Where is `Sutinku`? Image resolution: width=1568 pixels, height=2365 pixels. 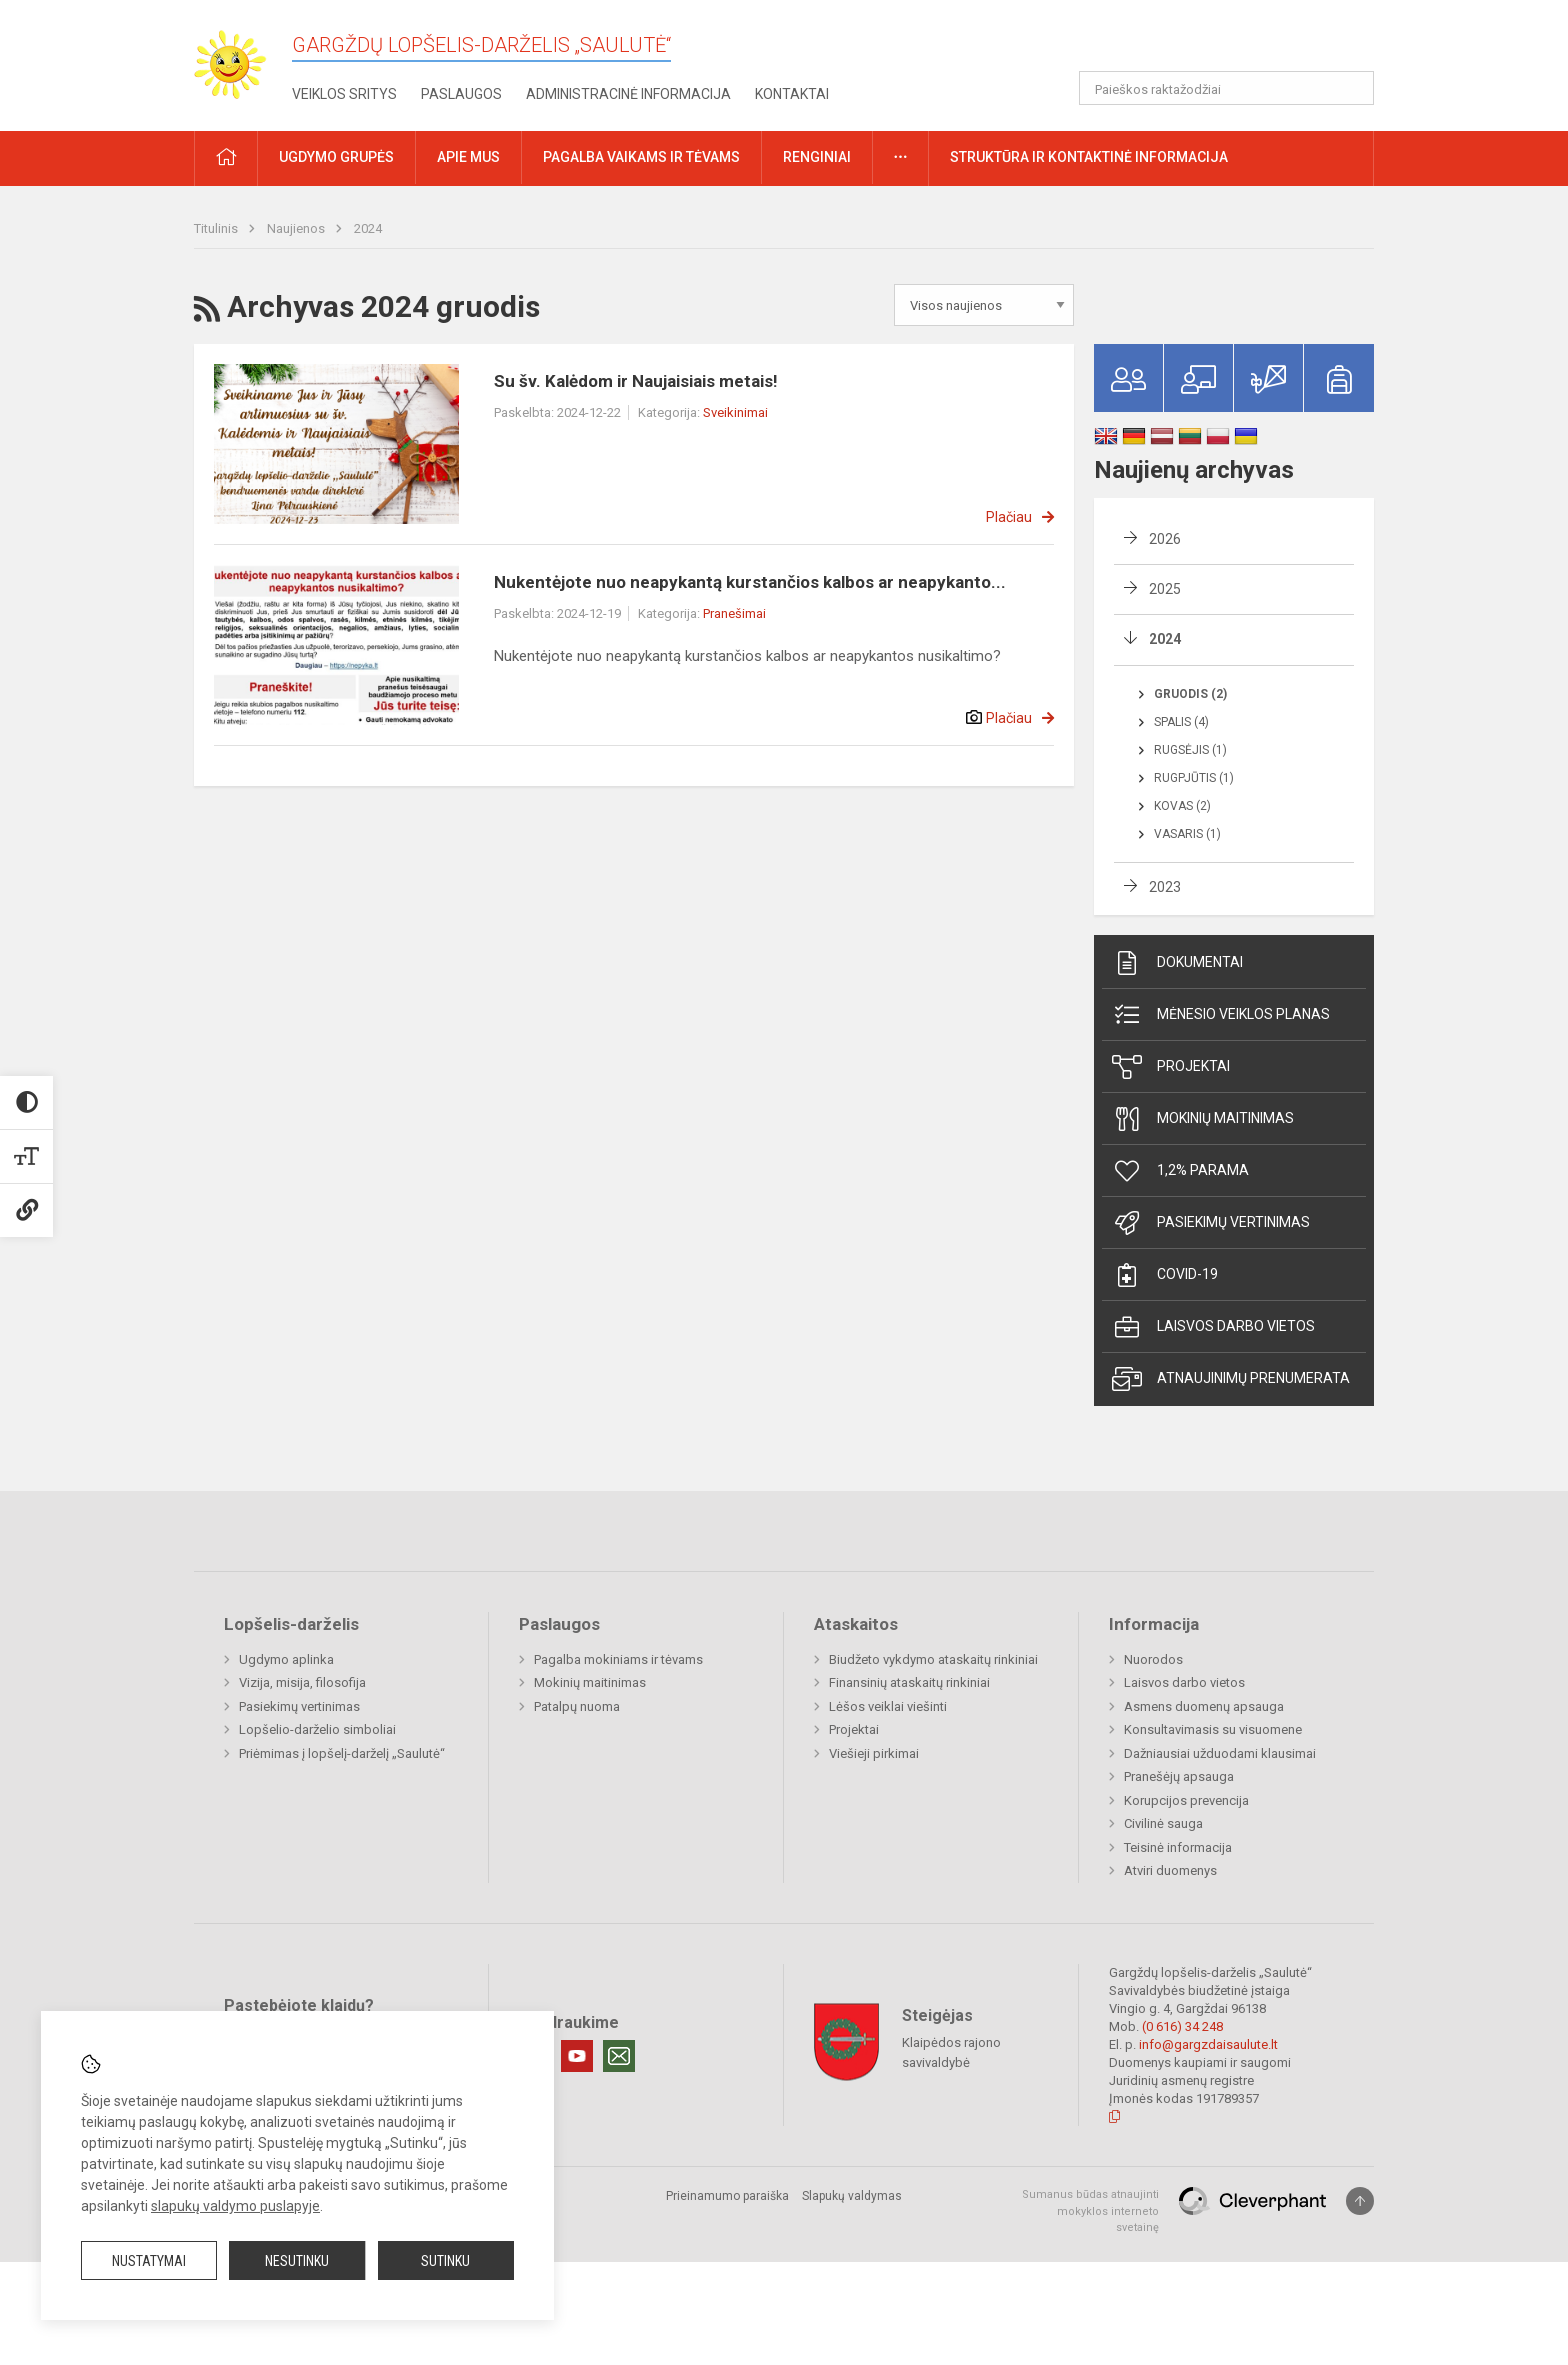 Sutinku is located at coordinates (445, 2261).